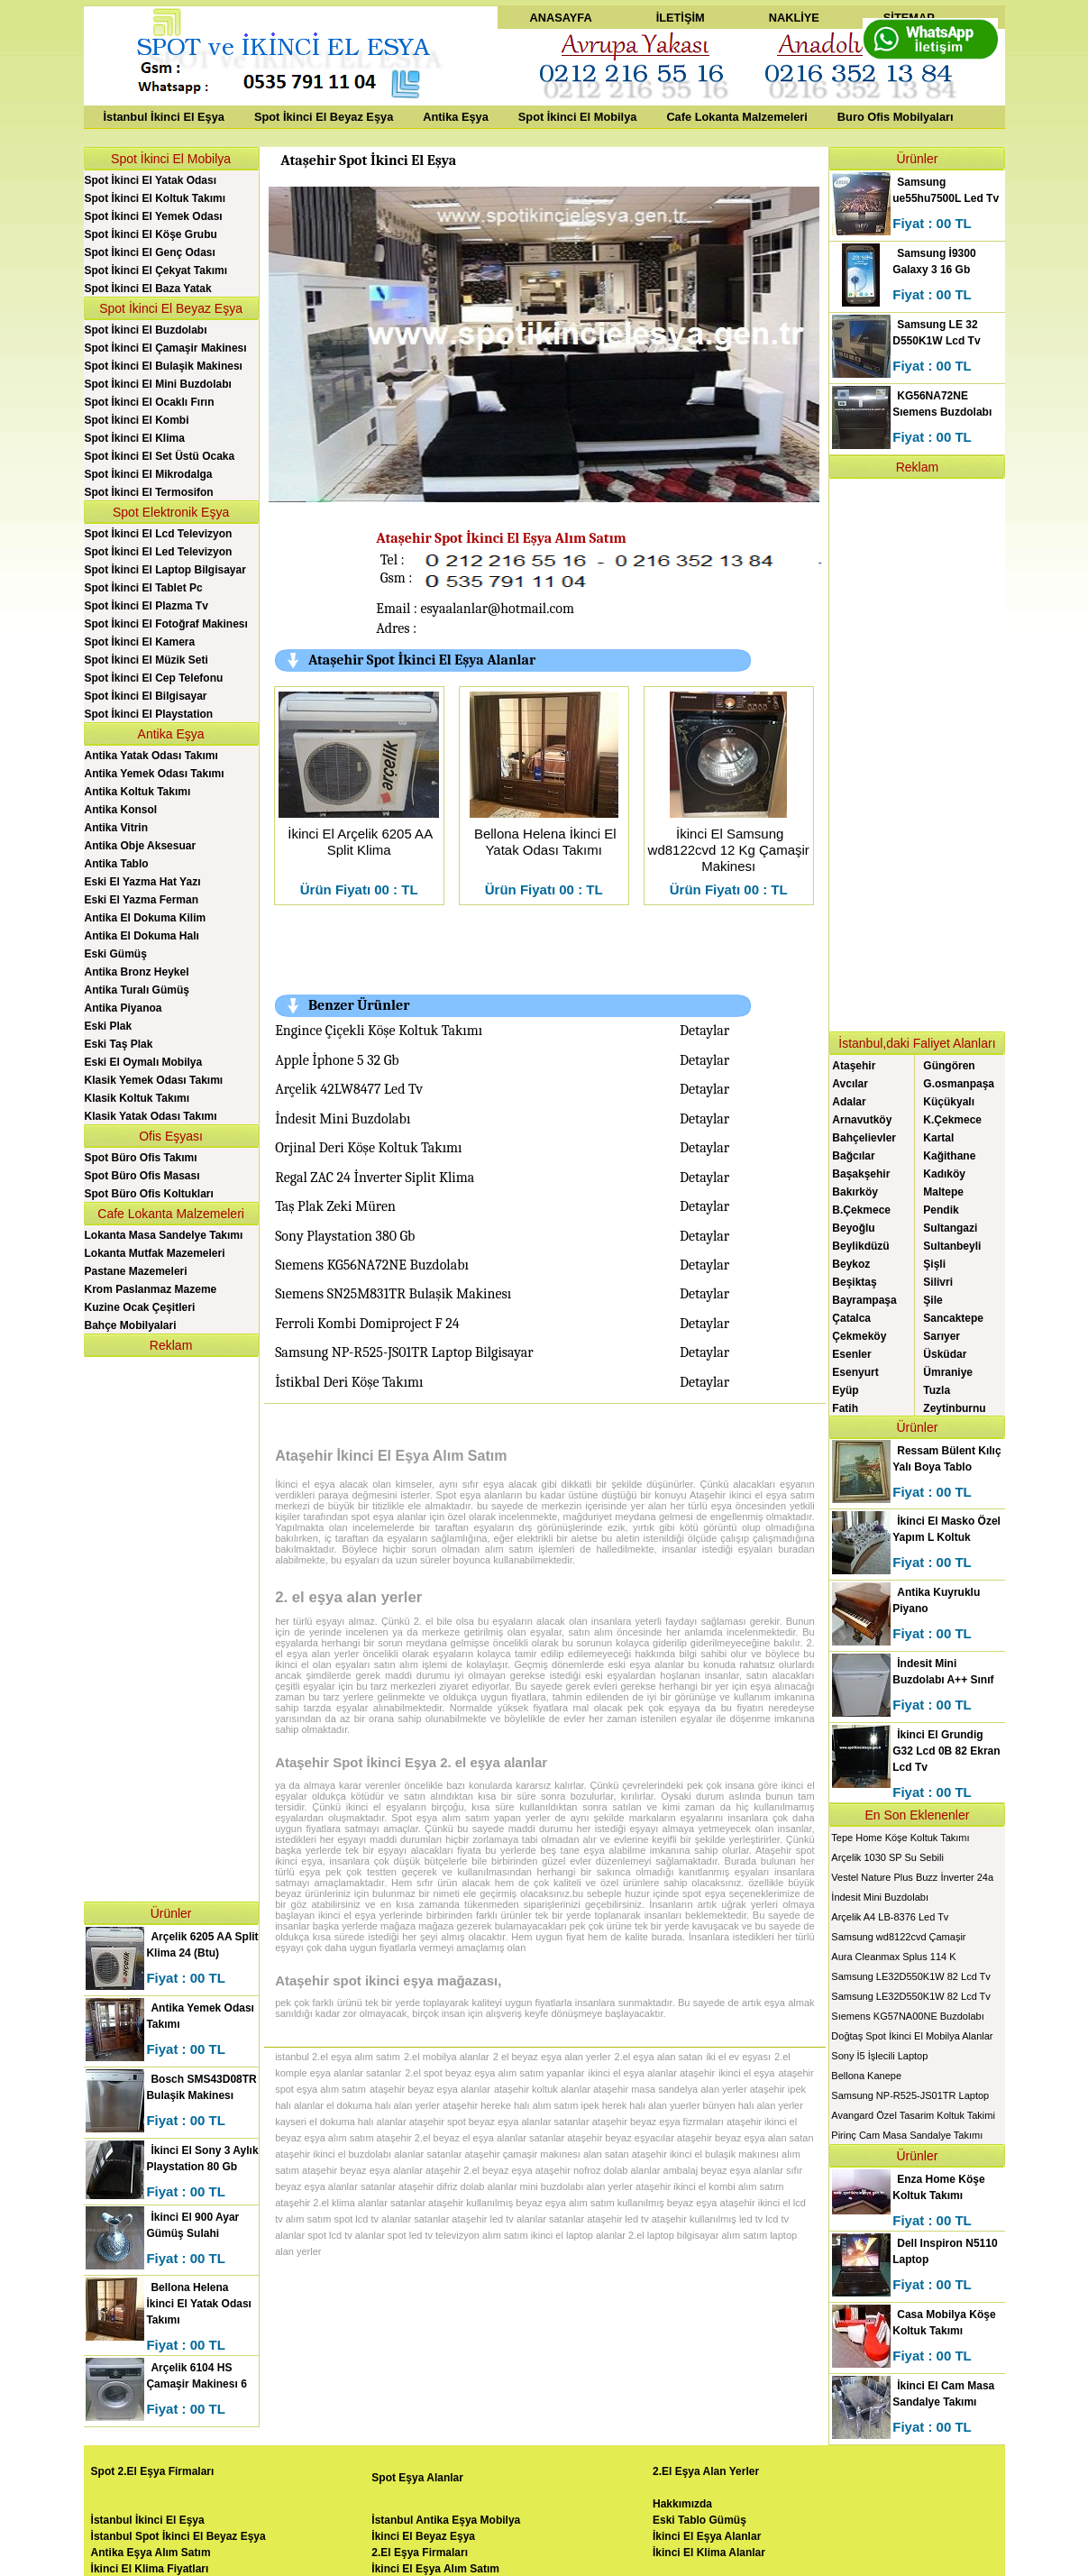  I want to click on Arçelik 42LW8477 Led Tv, so click(349, 1089).